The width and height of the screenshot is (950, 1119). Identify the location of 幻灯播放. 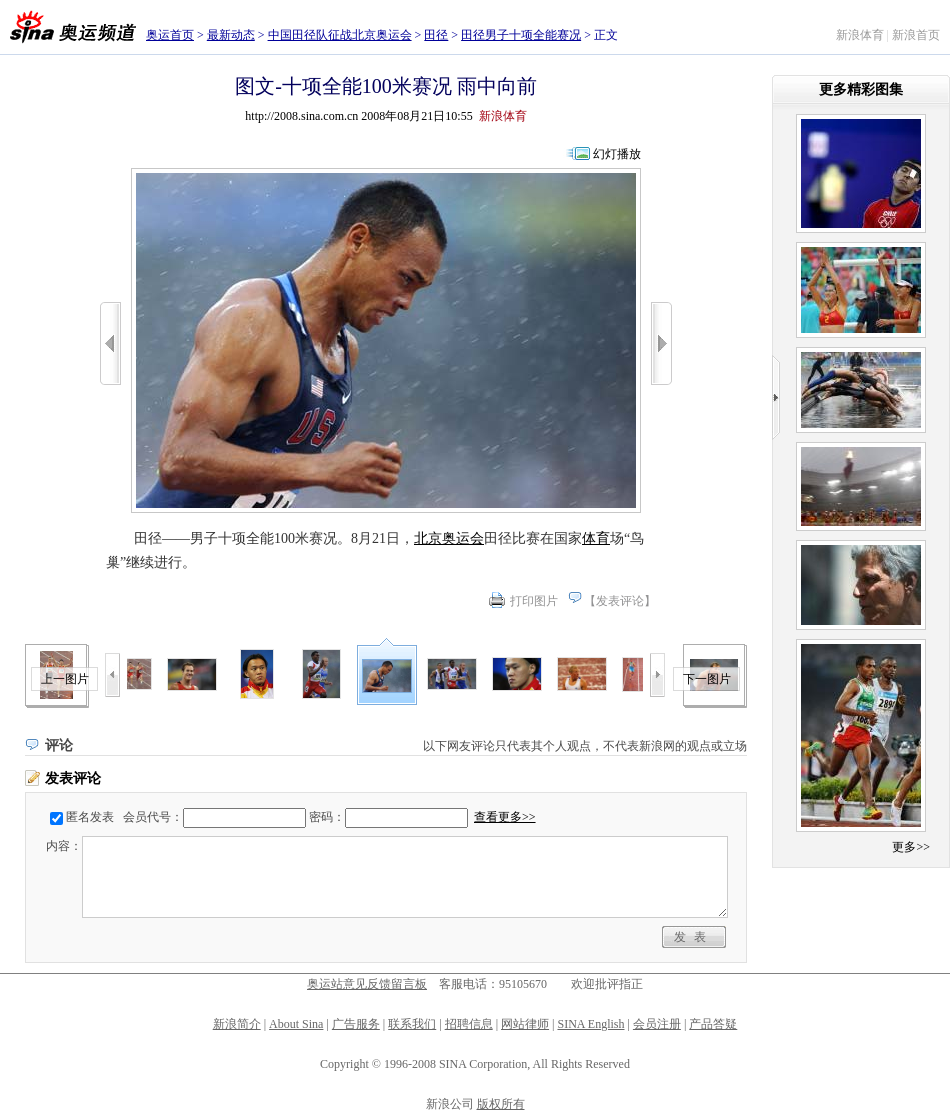
(617, 154).